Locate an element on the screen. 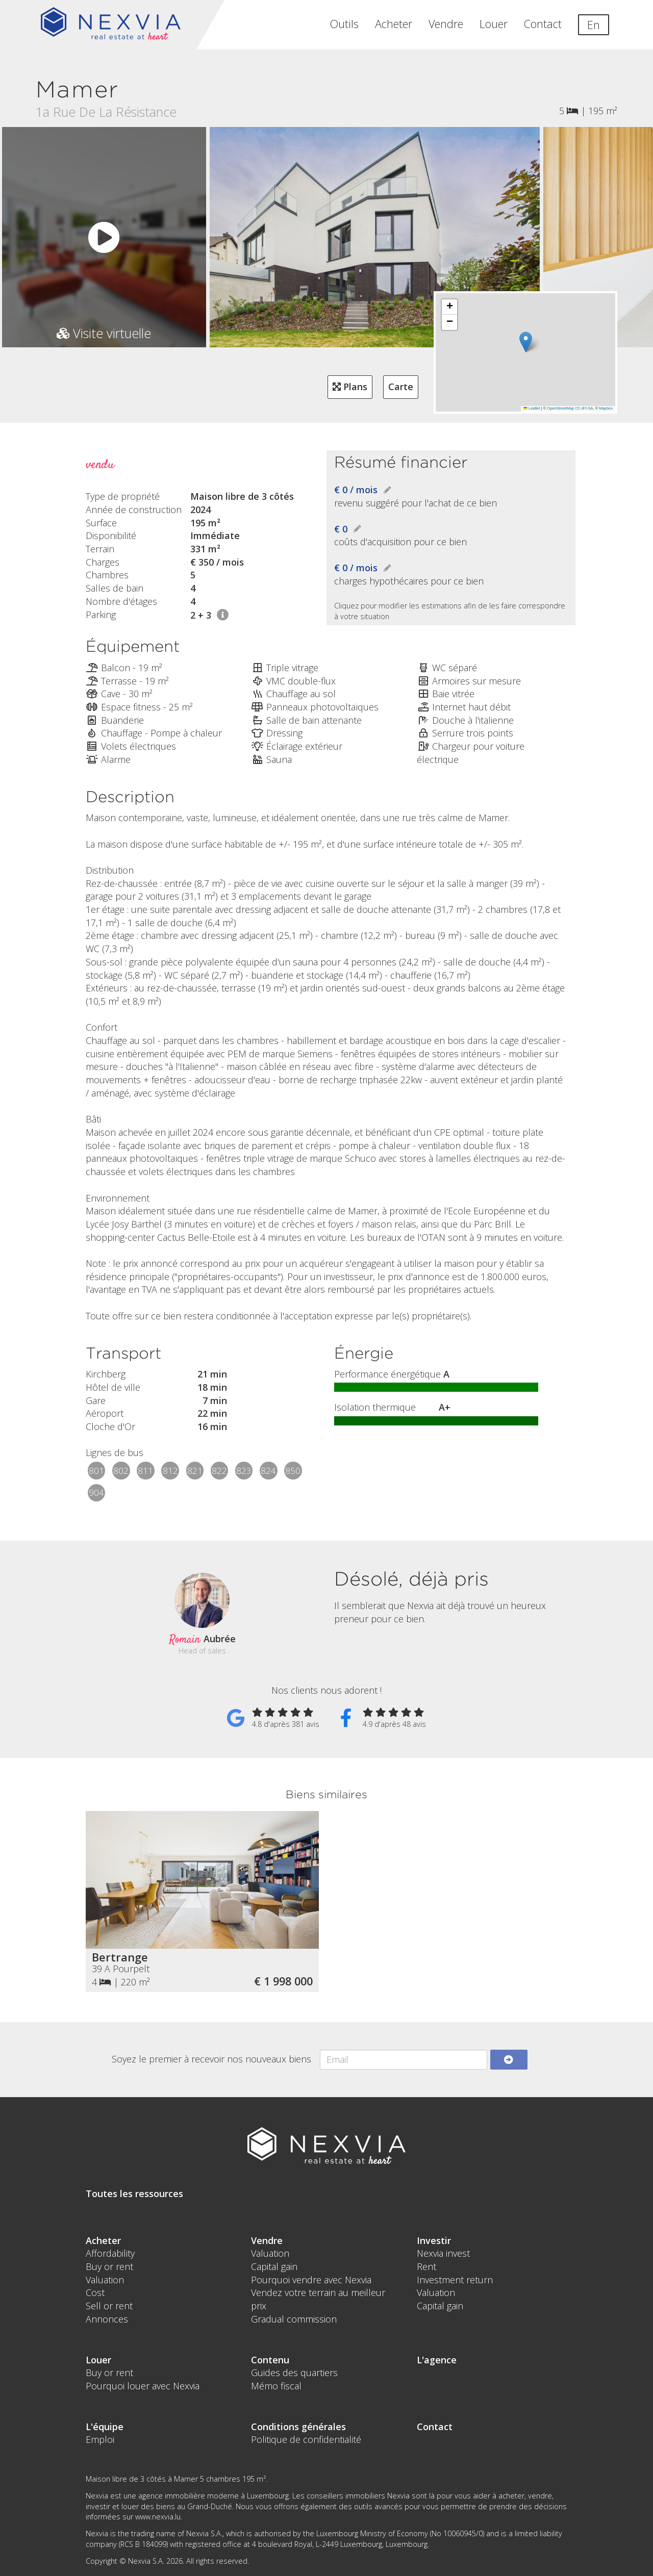 The height and width of the screenshot is (2576, 653). CC-BY-SA is located at coordinates (584, 408).